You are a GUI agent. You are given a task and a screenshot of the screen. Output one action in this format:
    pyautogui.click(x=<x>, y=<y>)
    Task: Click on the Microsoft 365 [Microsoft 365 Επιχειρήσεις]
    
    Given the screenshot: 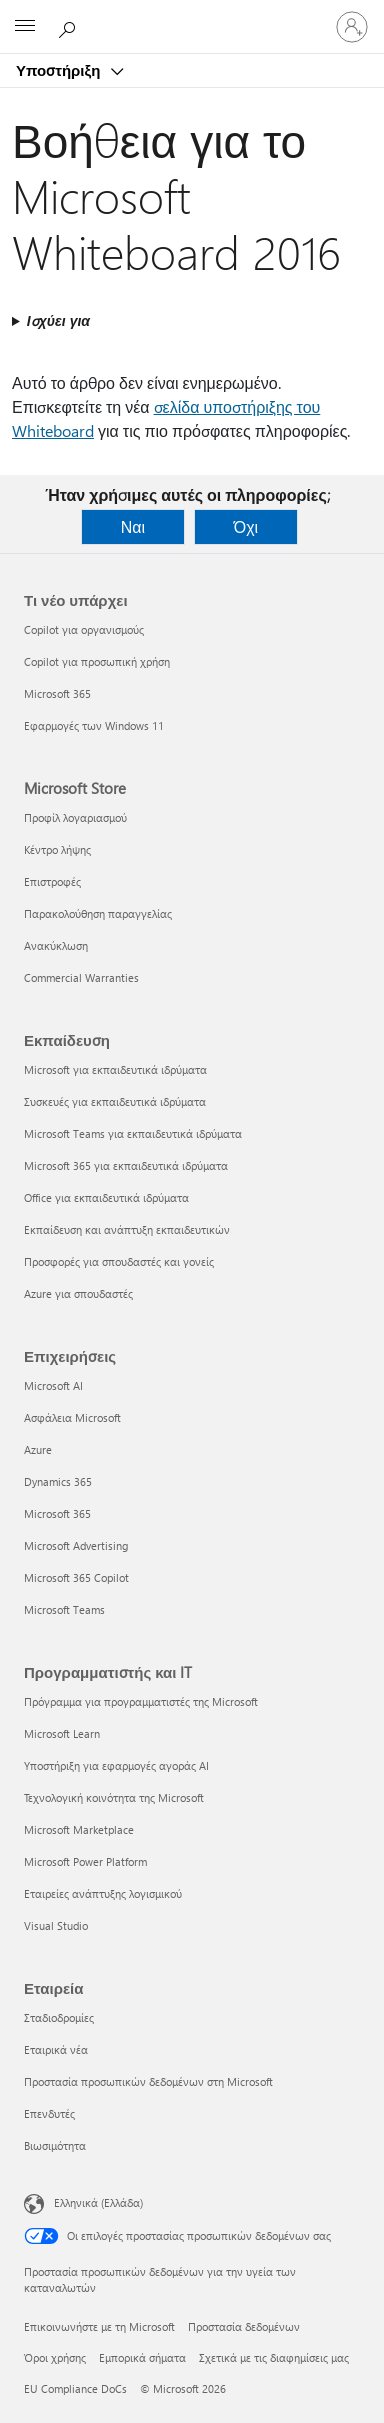 What is the action you would take?
    pyautogui.click(x=57, y=1513)
    